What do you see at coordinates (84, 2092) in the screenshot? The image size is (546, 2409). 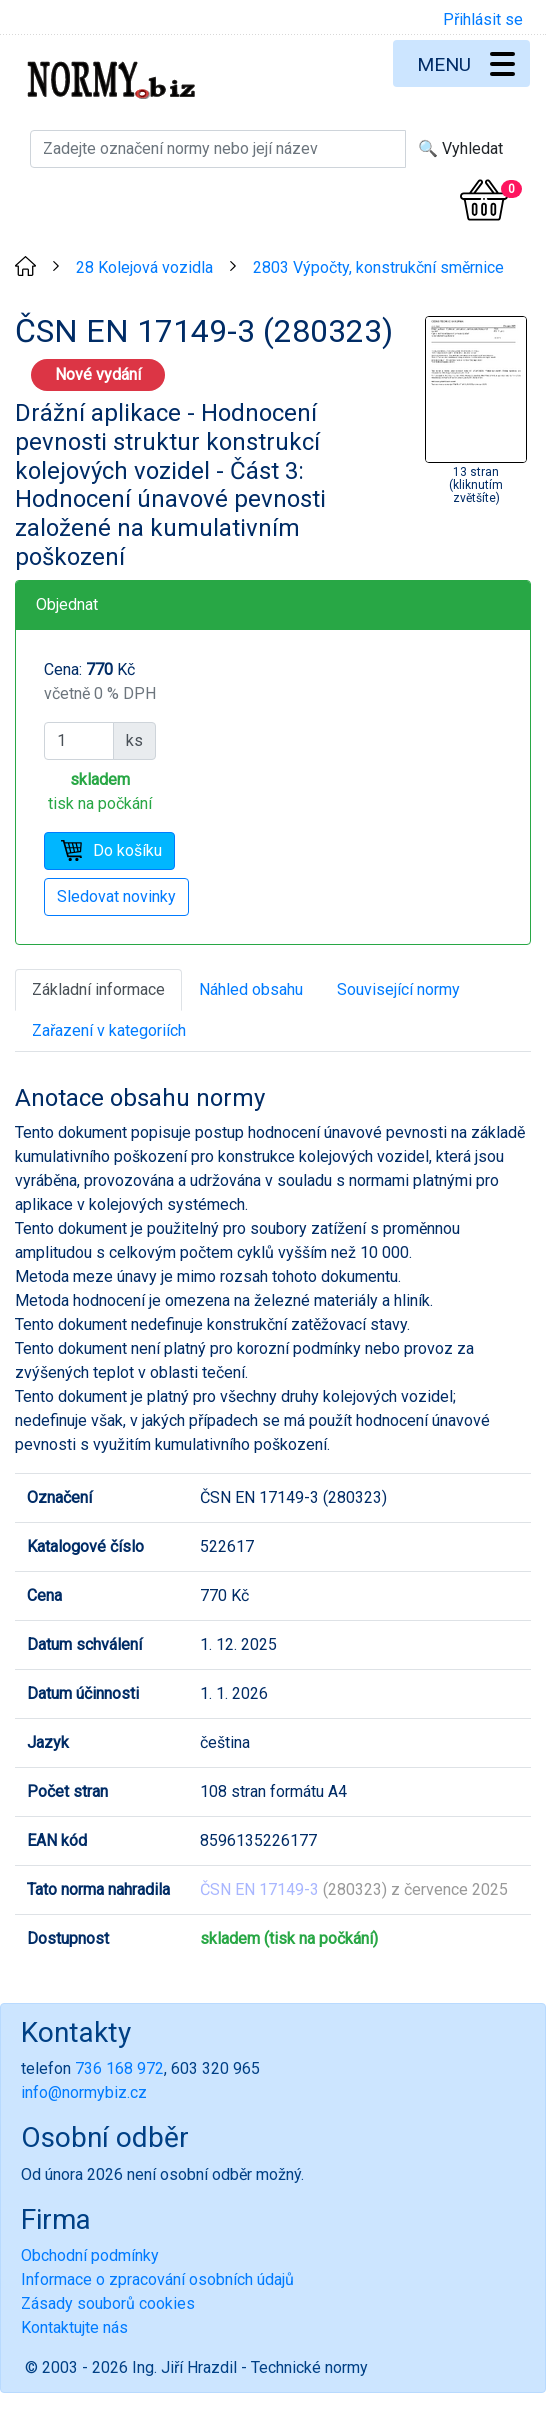 I see `info@normybiz.cz` at bounding box center [84, 2092].